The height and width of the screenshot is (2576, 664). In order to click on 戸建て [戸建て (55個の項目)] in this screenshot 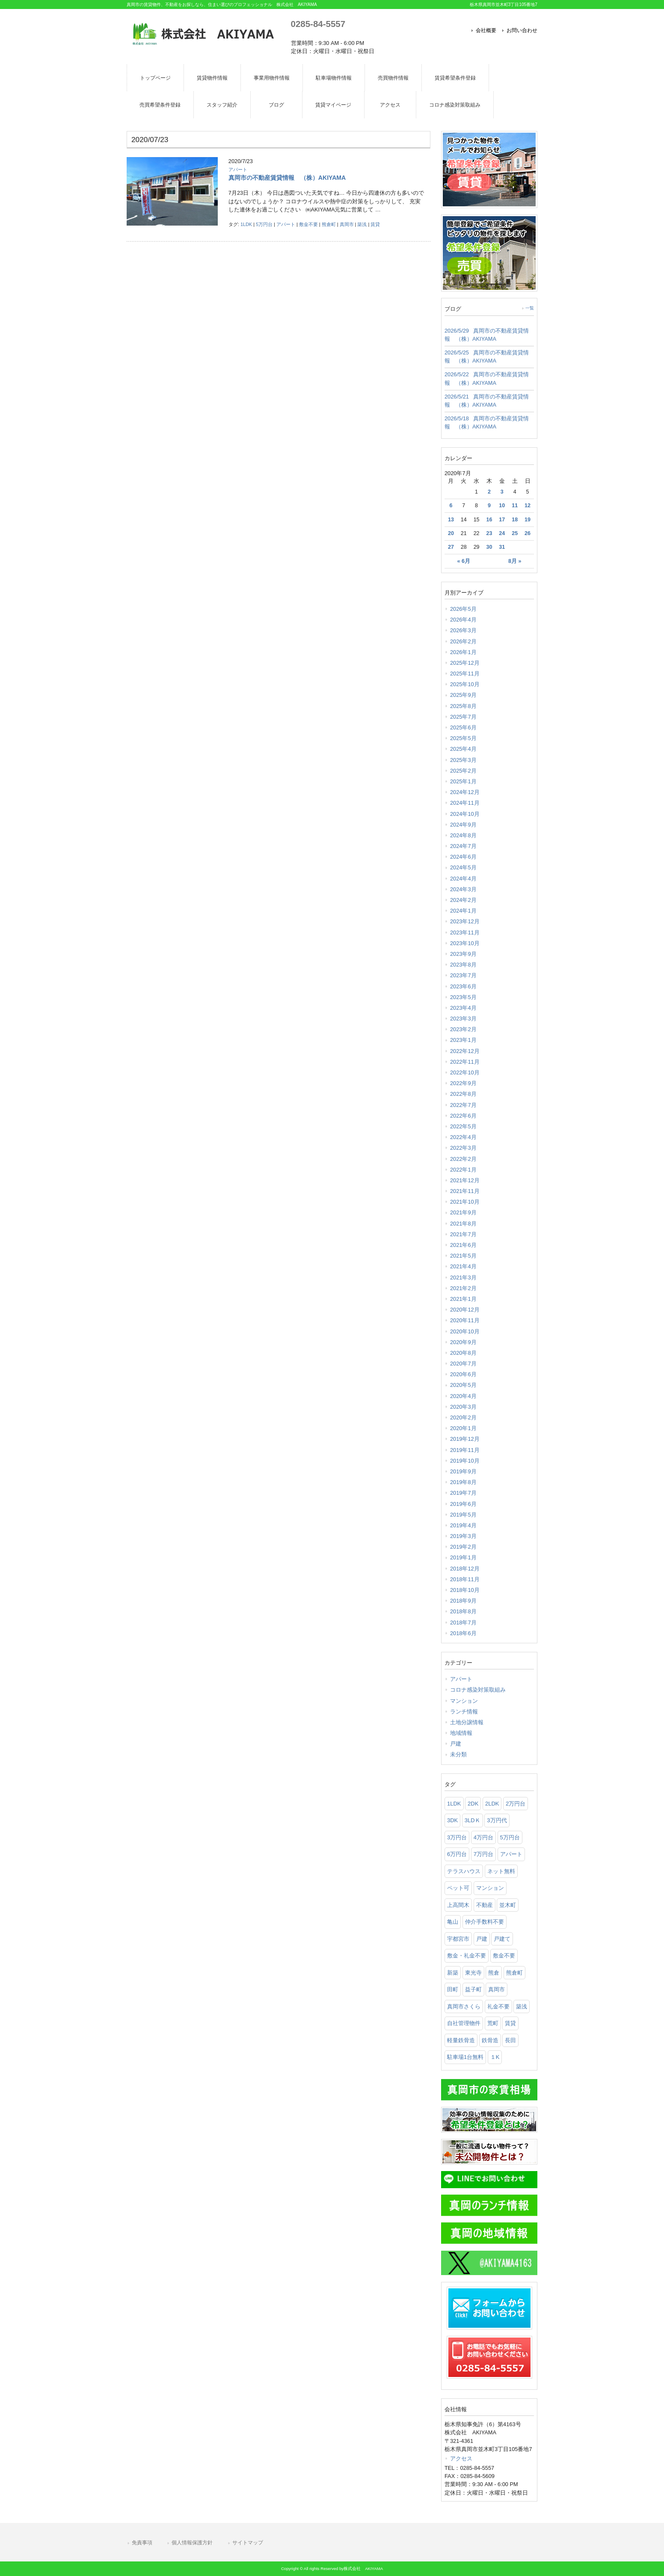, I will do `click(502, 1939)`.